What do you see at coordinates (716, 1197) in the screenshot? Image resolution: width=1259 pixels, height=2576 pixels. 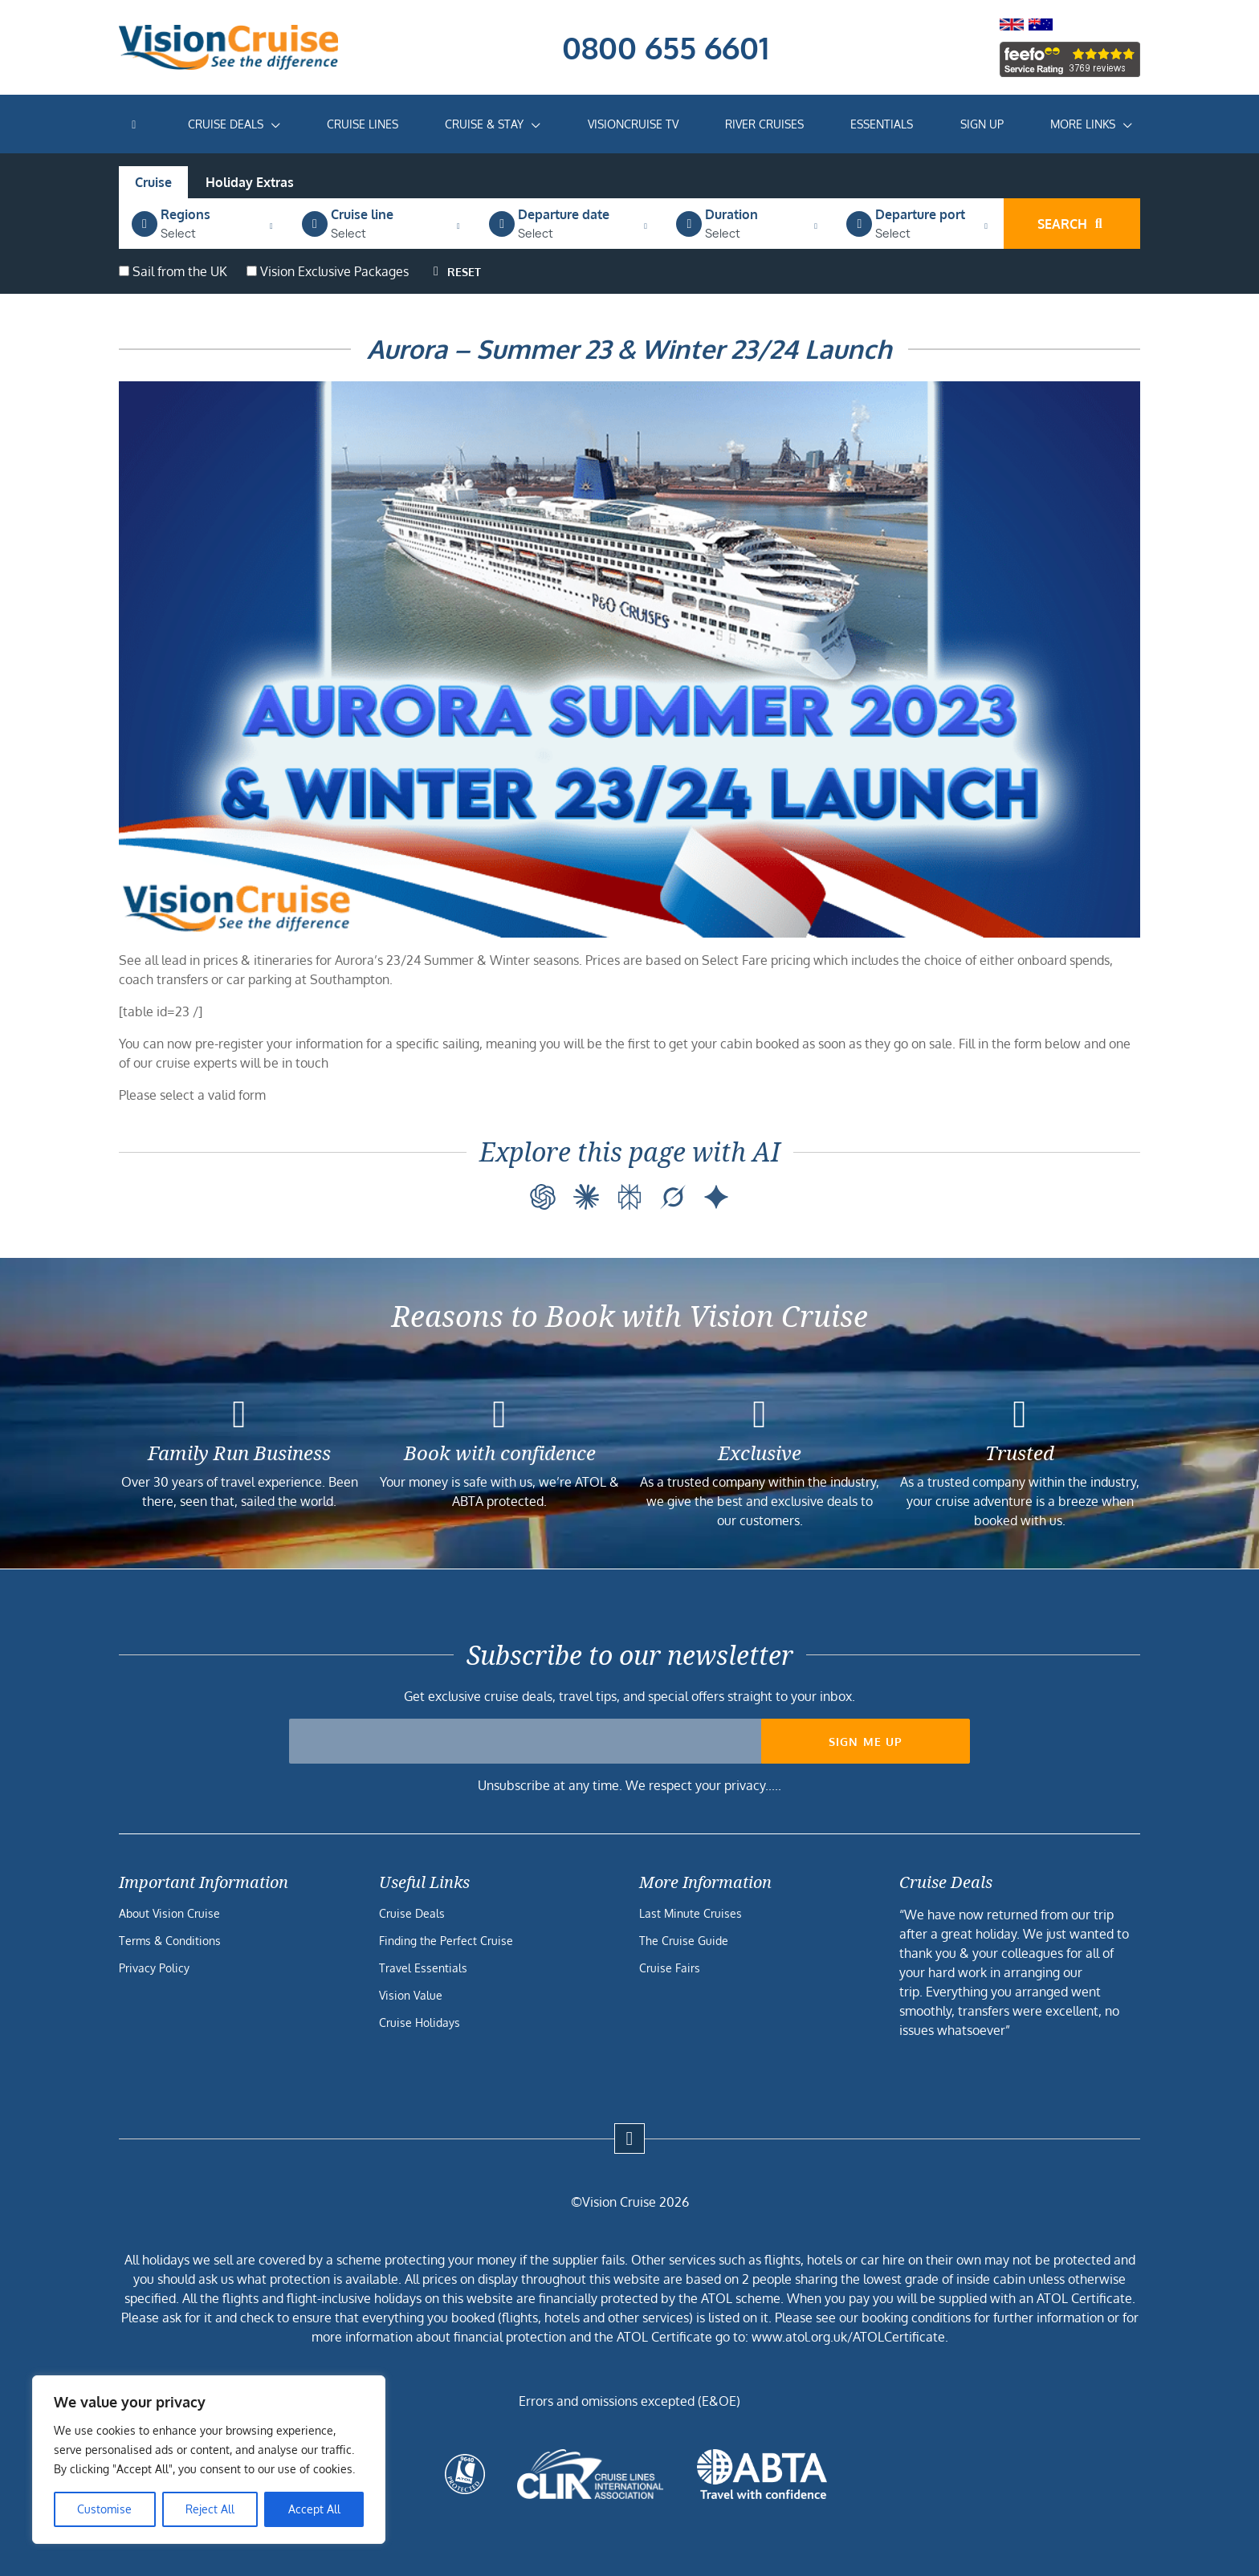 I see `[Google AI]` at bounding box center [716, 1197].